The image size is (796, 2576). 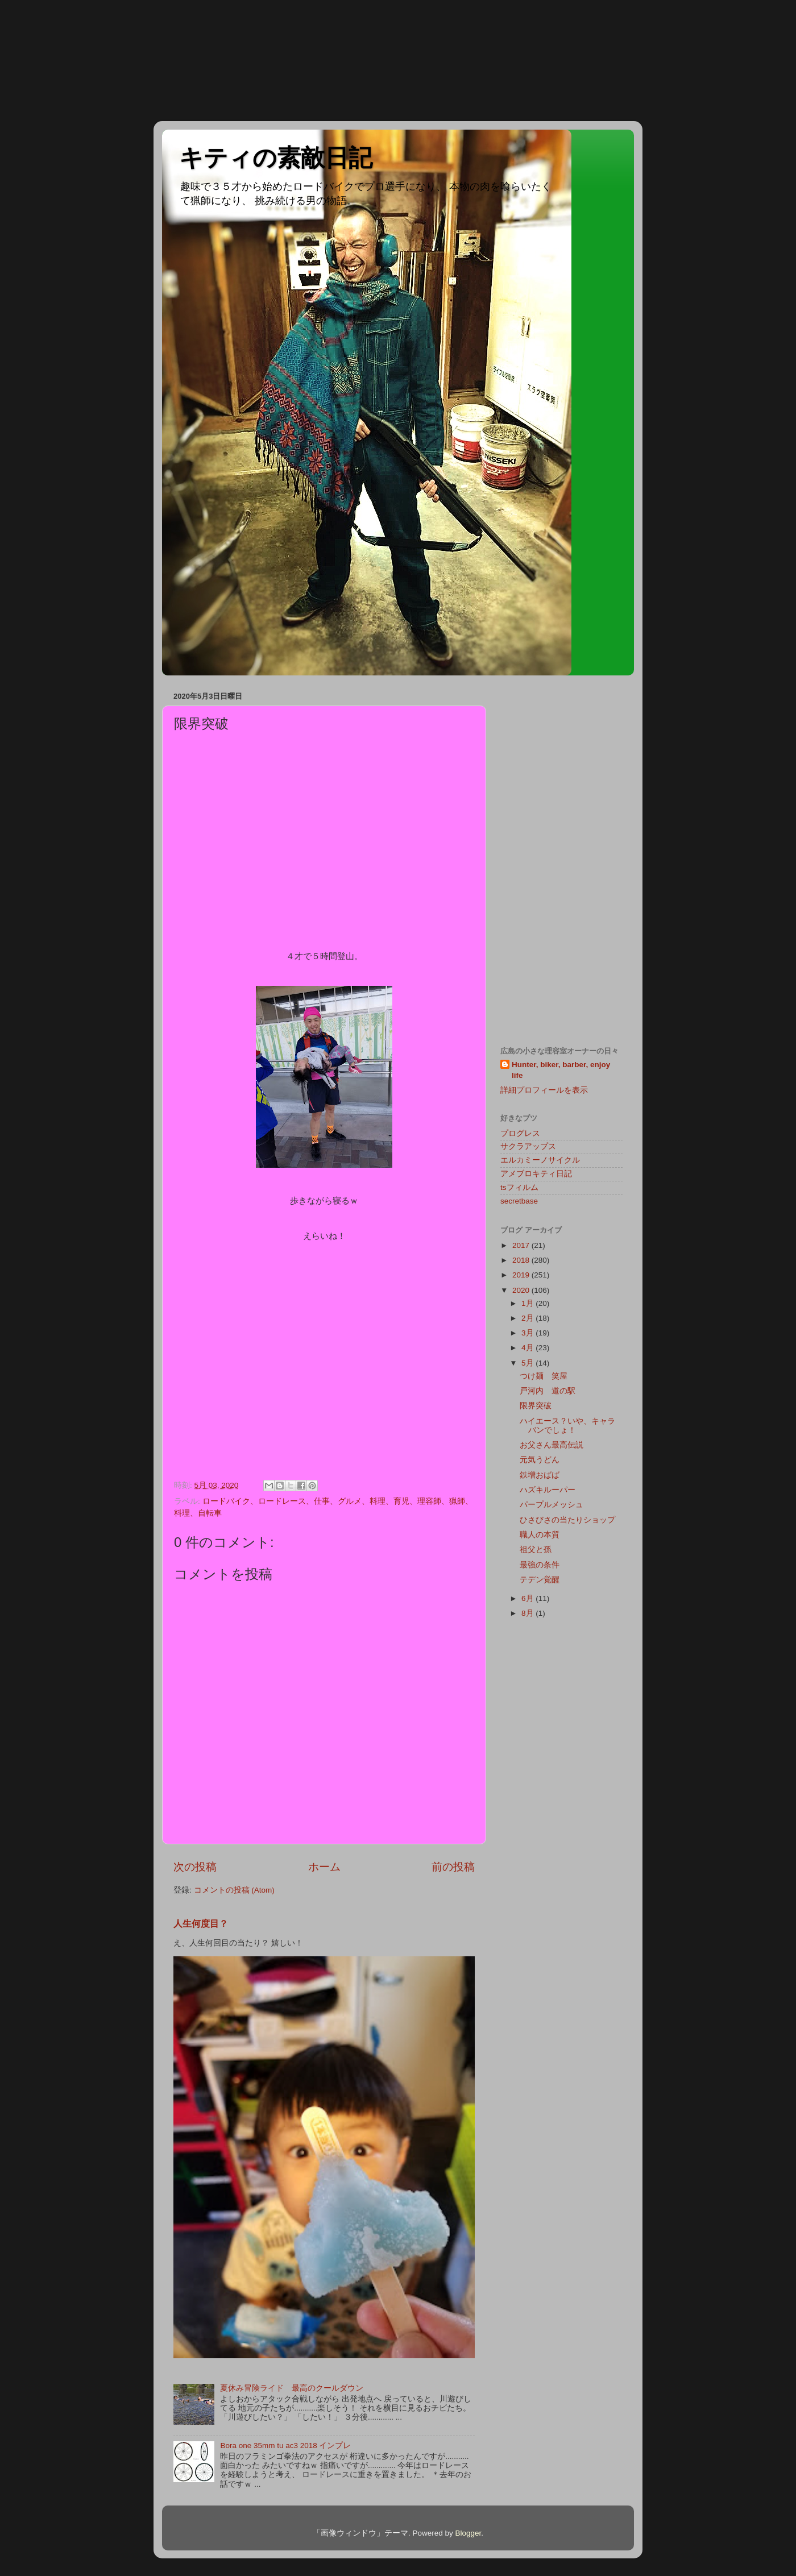 I want to click on secretbase, so click(x=519, y=1201).